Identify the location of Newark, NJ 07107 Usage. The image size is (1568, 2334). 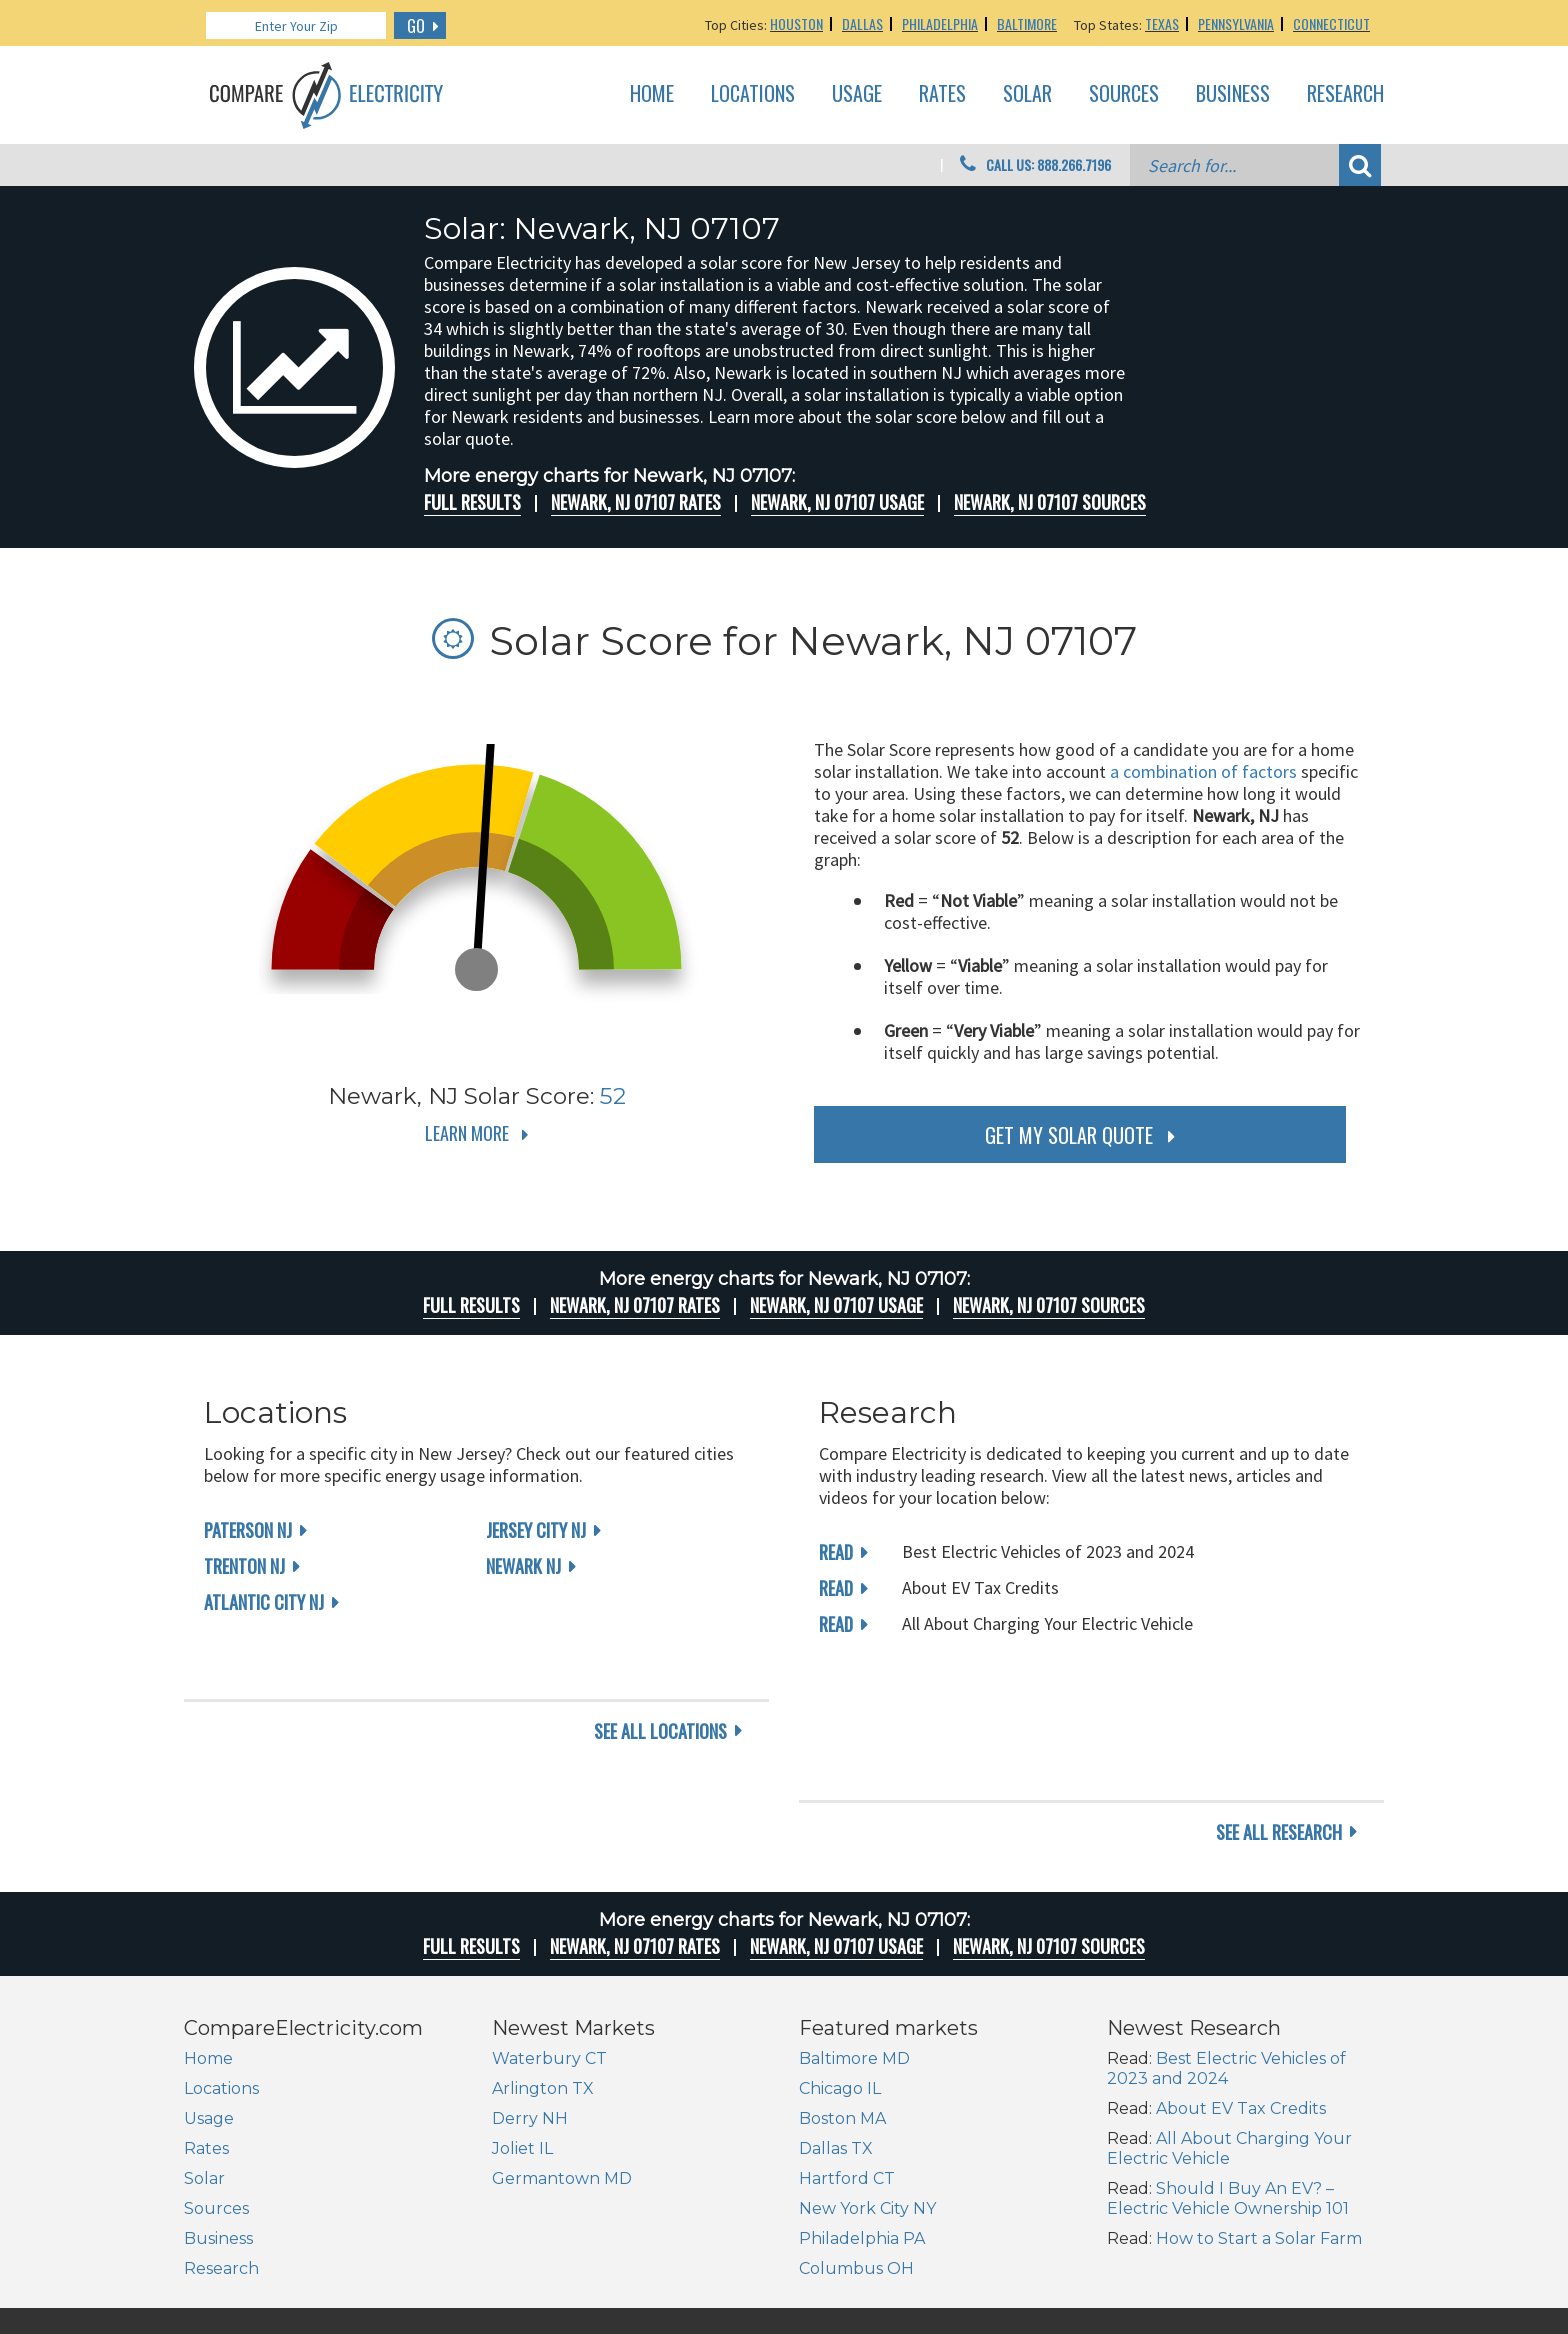
(837, 502).